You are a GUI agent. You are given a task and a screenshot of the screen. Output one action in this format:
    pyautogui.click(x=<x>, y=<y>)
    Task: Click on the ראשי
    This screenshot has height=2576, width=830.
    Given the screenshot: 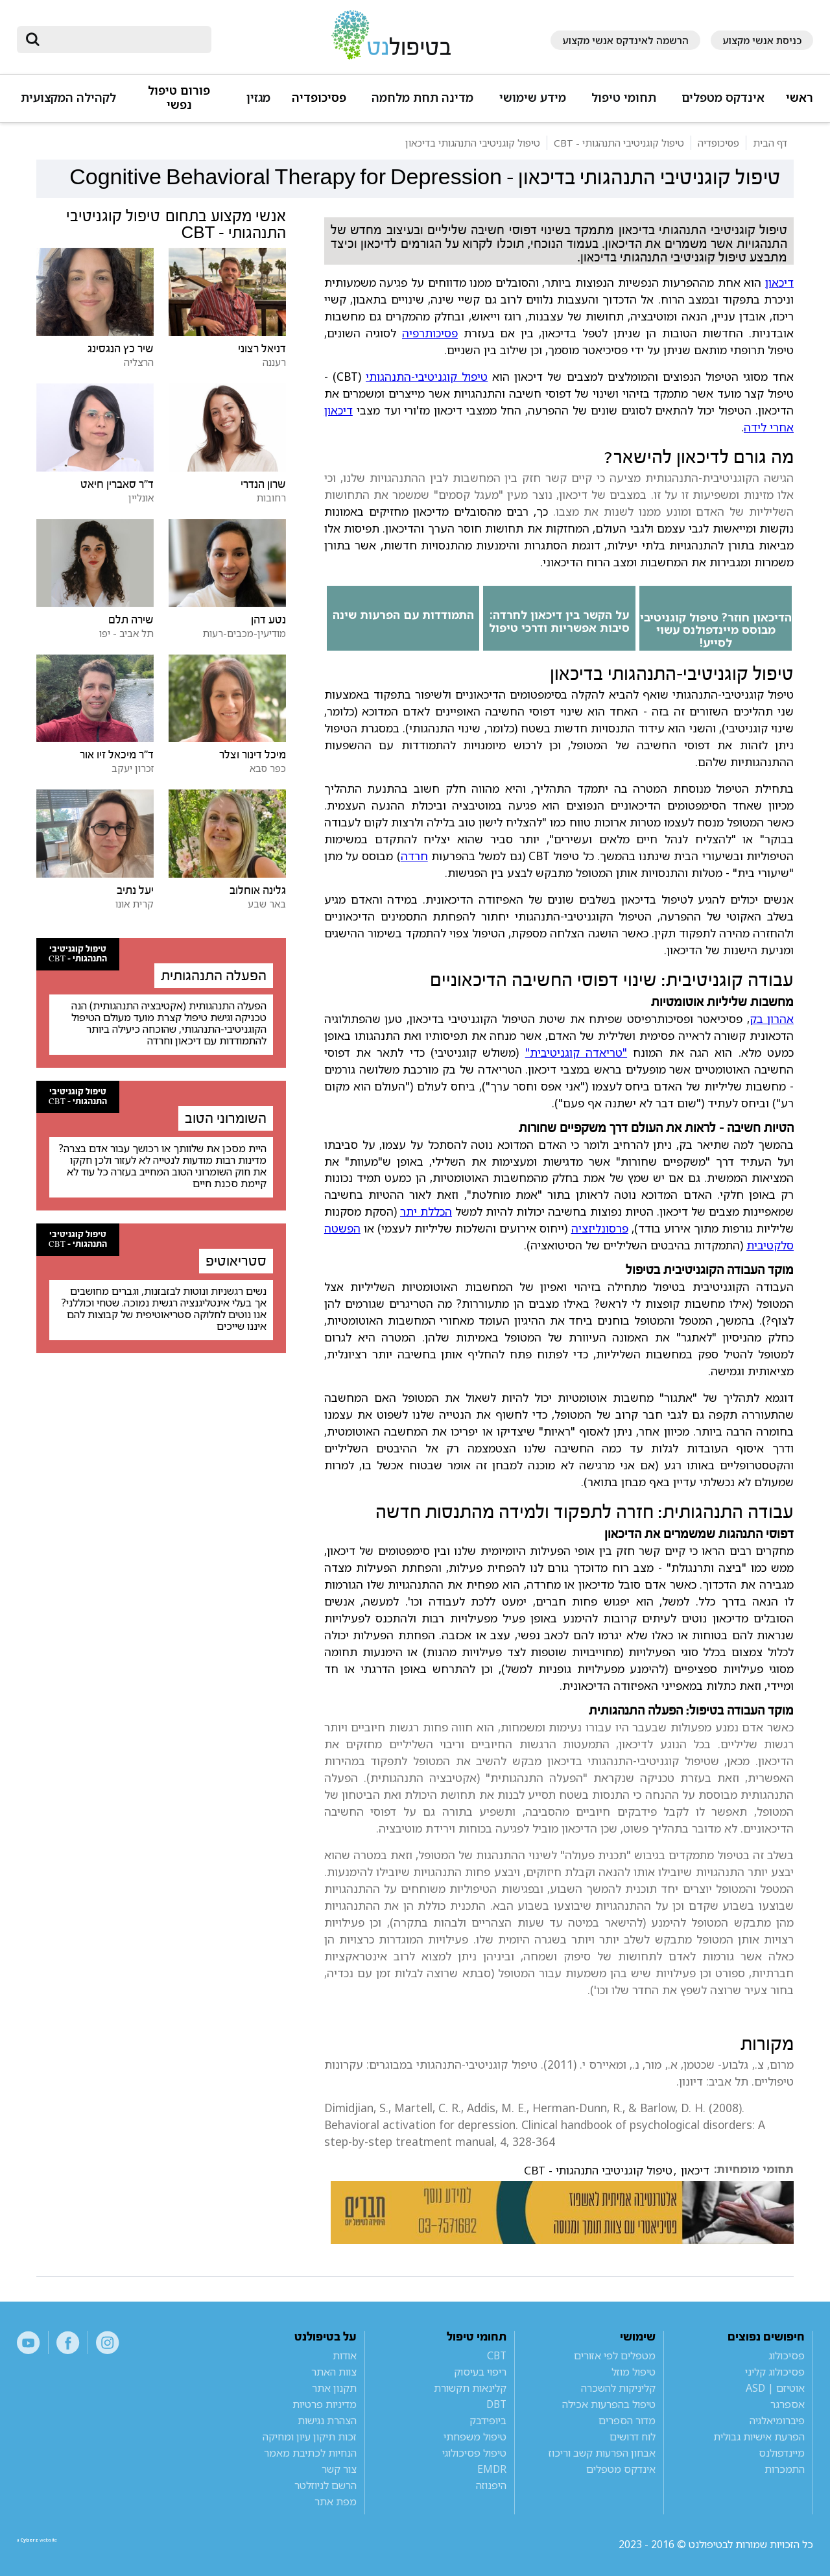 What is the action you would take?
    pyautogui.click(x=799, y=97)
    